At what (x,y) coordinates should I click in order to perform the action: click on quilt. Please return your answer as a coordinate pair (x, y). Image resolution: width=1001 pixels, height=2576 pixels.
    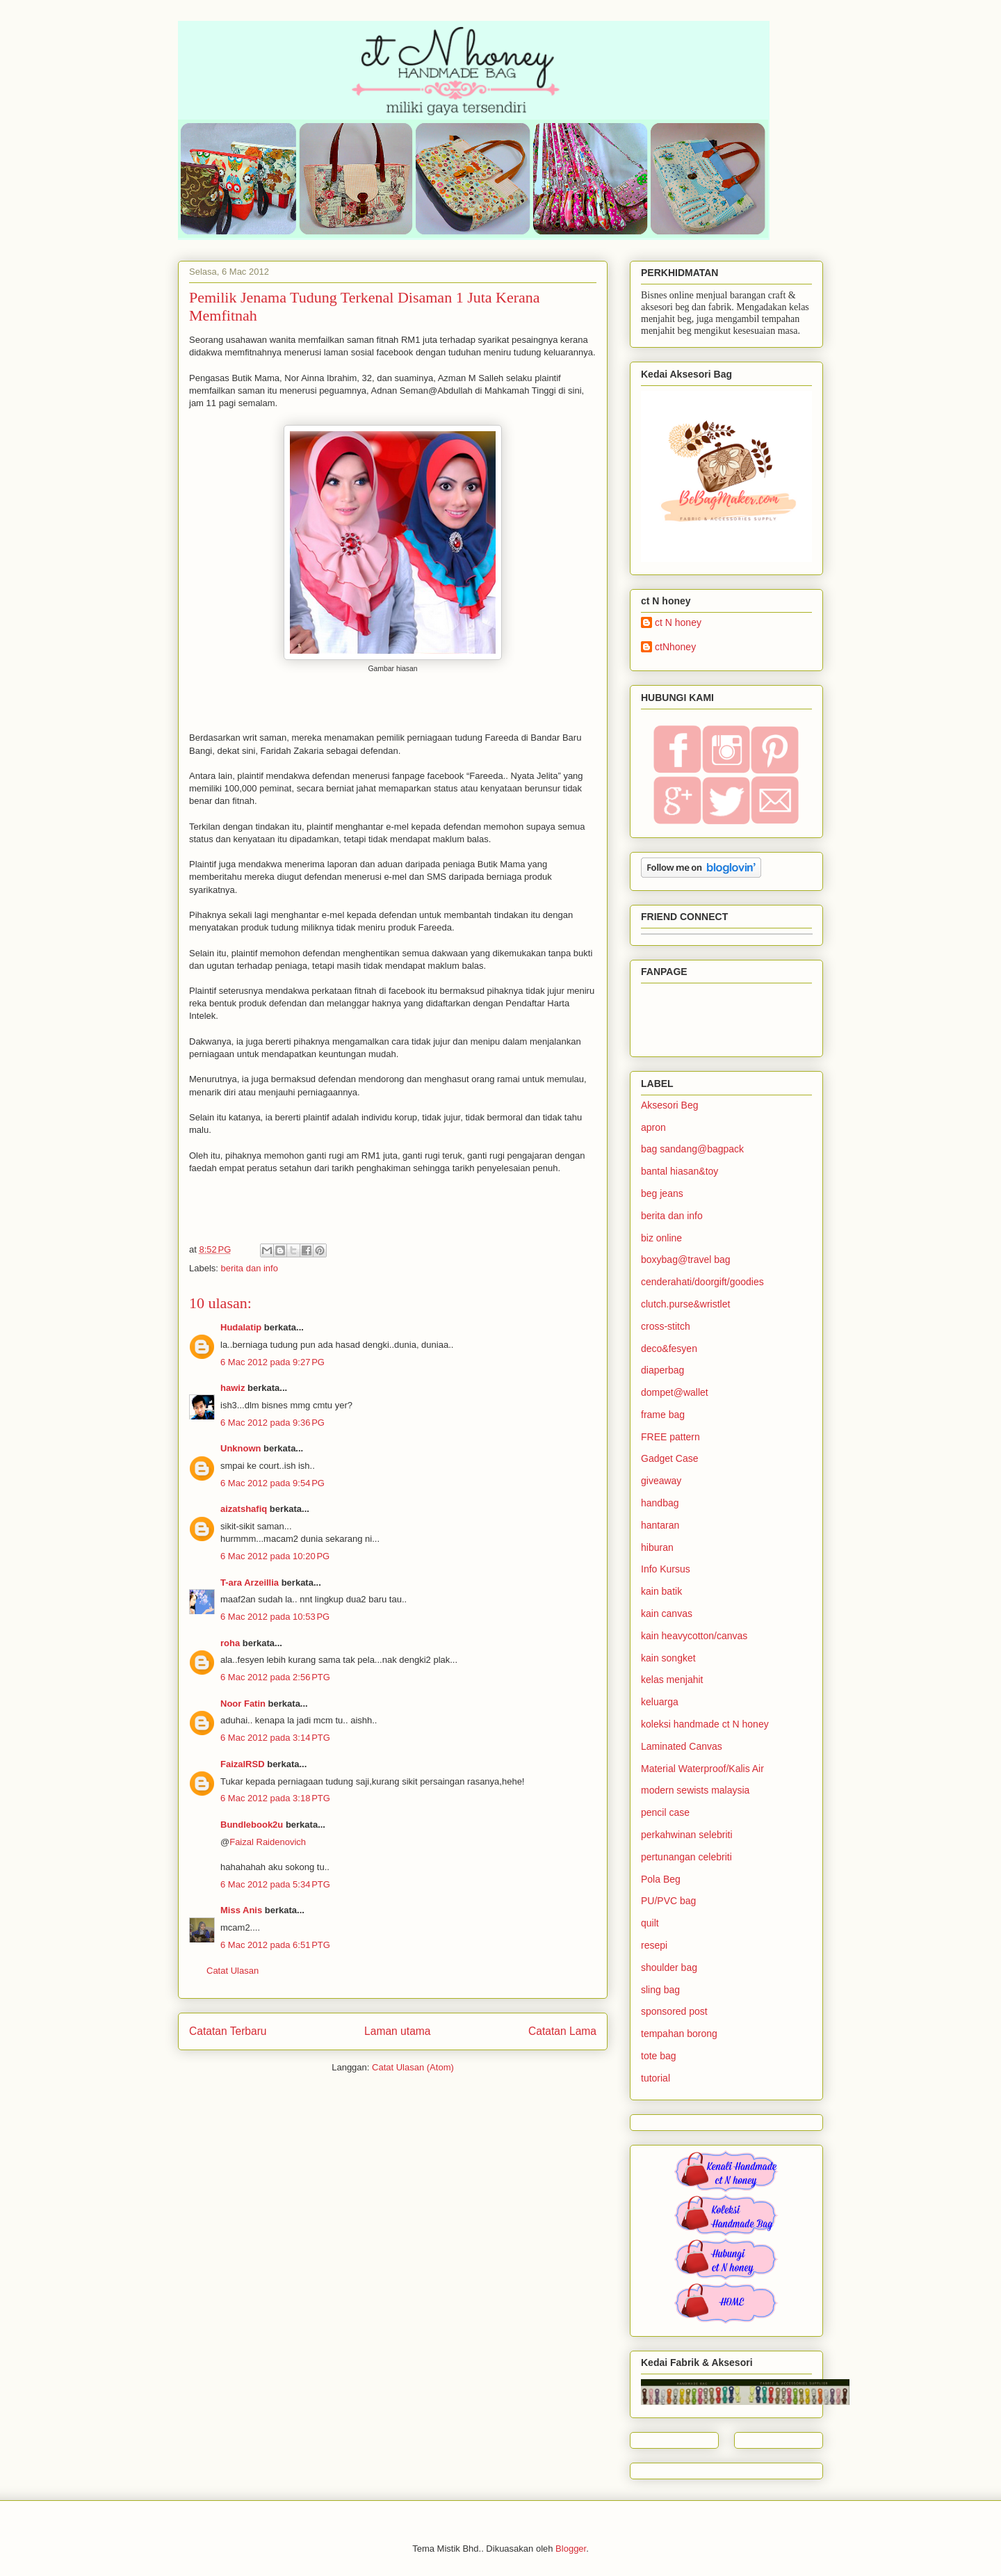
    Looking at the image, I should click on (650, 1923).